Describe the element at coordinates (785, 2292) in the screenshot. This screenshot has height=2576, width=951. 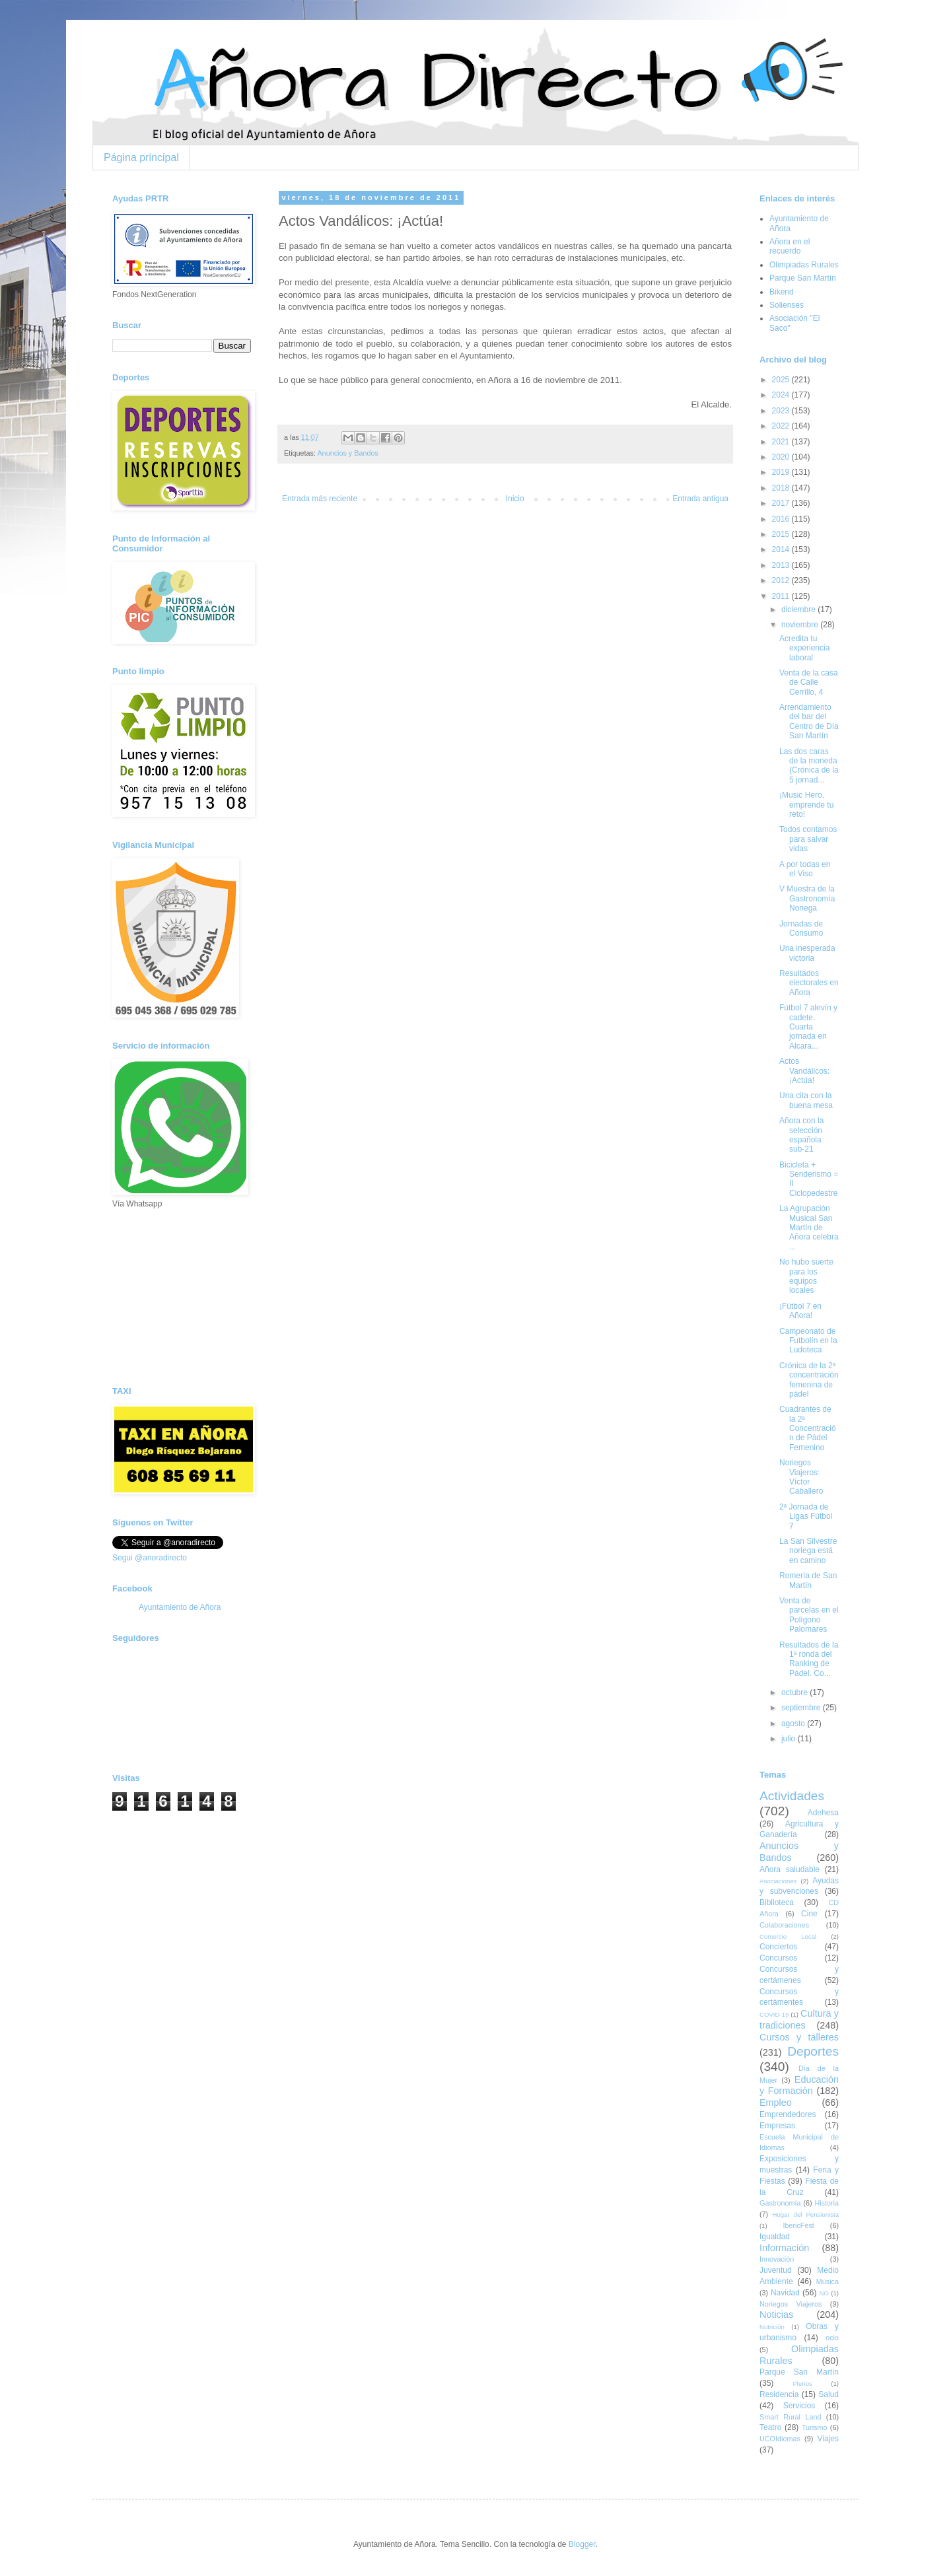
I see `Navidad` at that location.